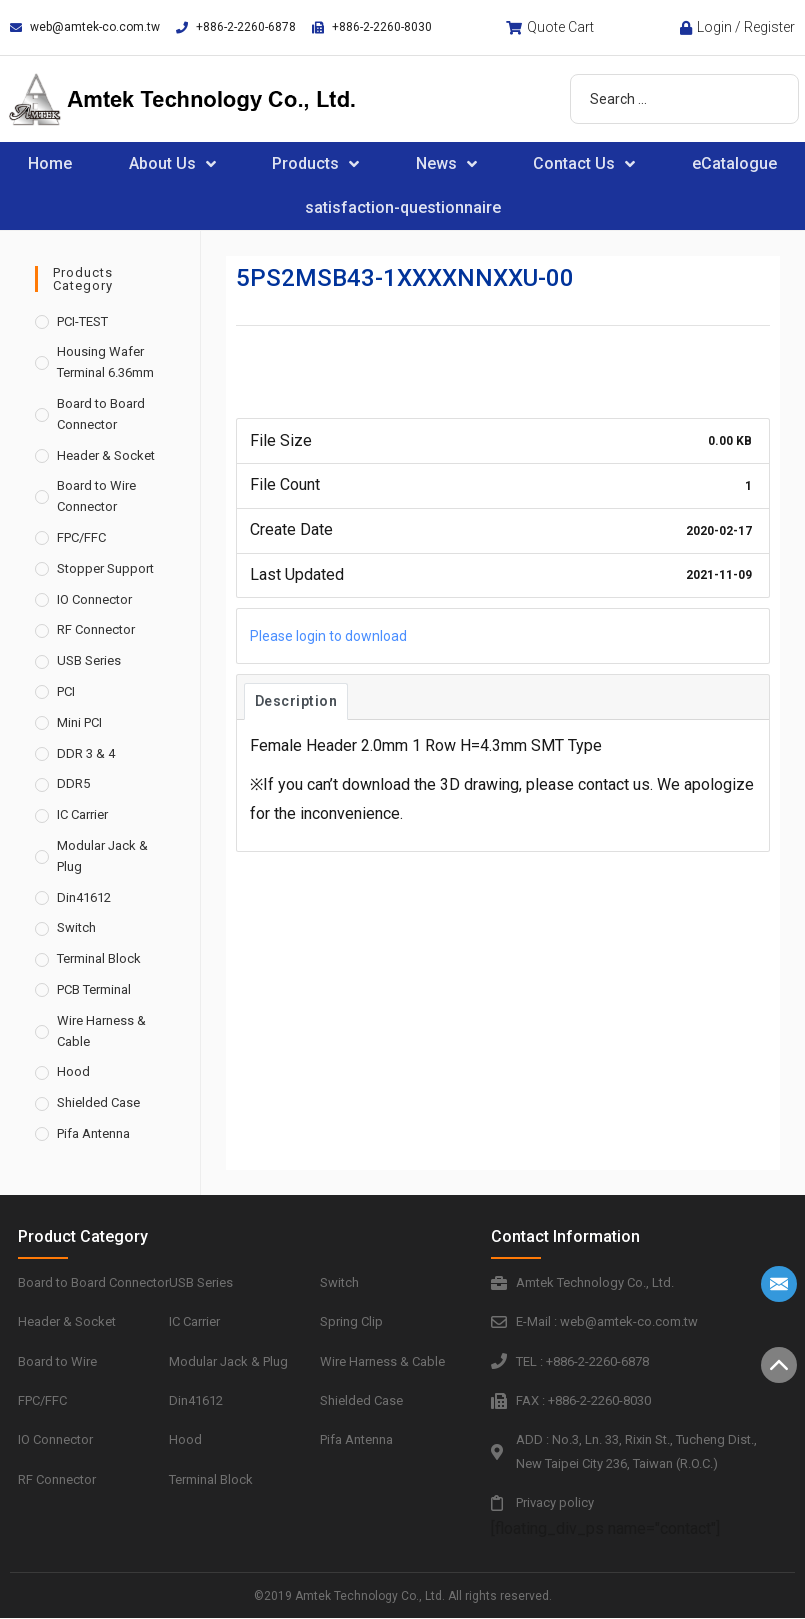 This screenshot has height=1619, width=805. I want to click on Board to Board Connector, so click(101, 414).